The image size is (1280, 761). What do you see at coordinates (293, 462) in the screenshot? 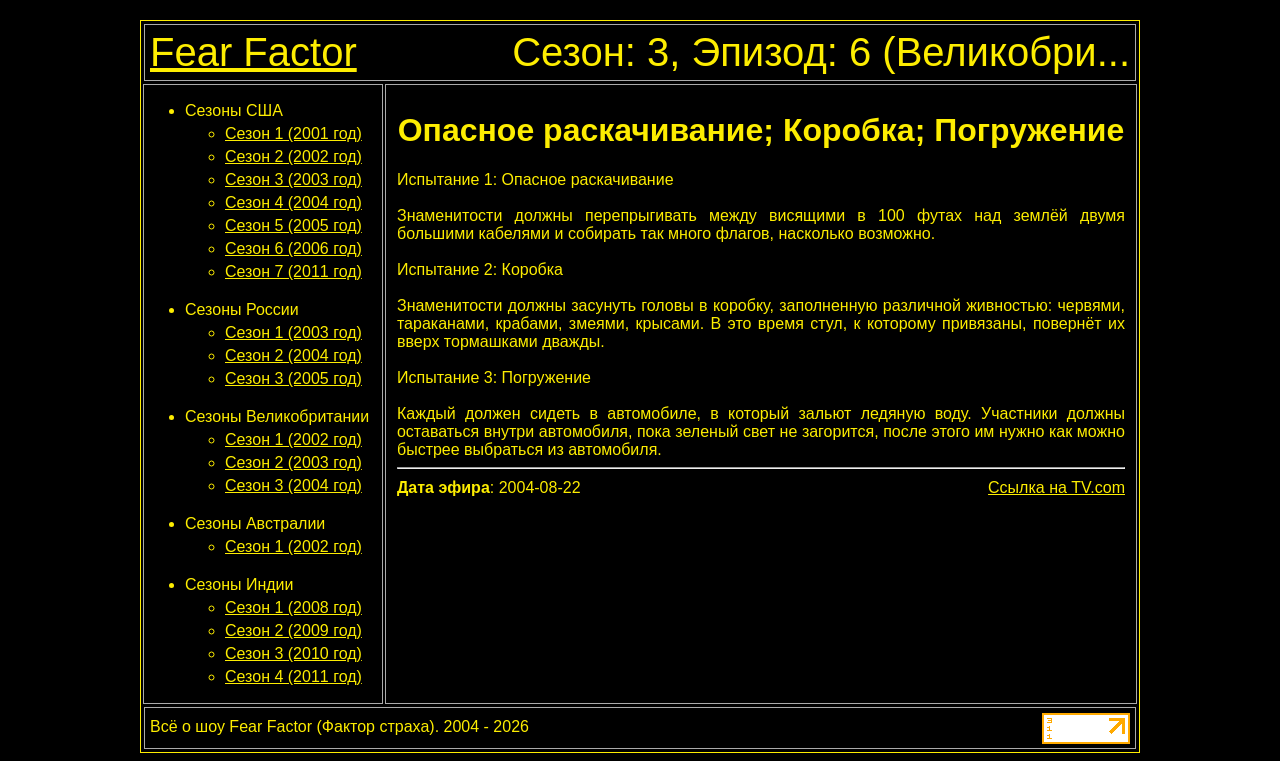
I see `Сезон 2 (2003 год)` at bounding box center [293, 462].